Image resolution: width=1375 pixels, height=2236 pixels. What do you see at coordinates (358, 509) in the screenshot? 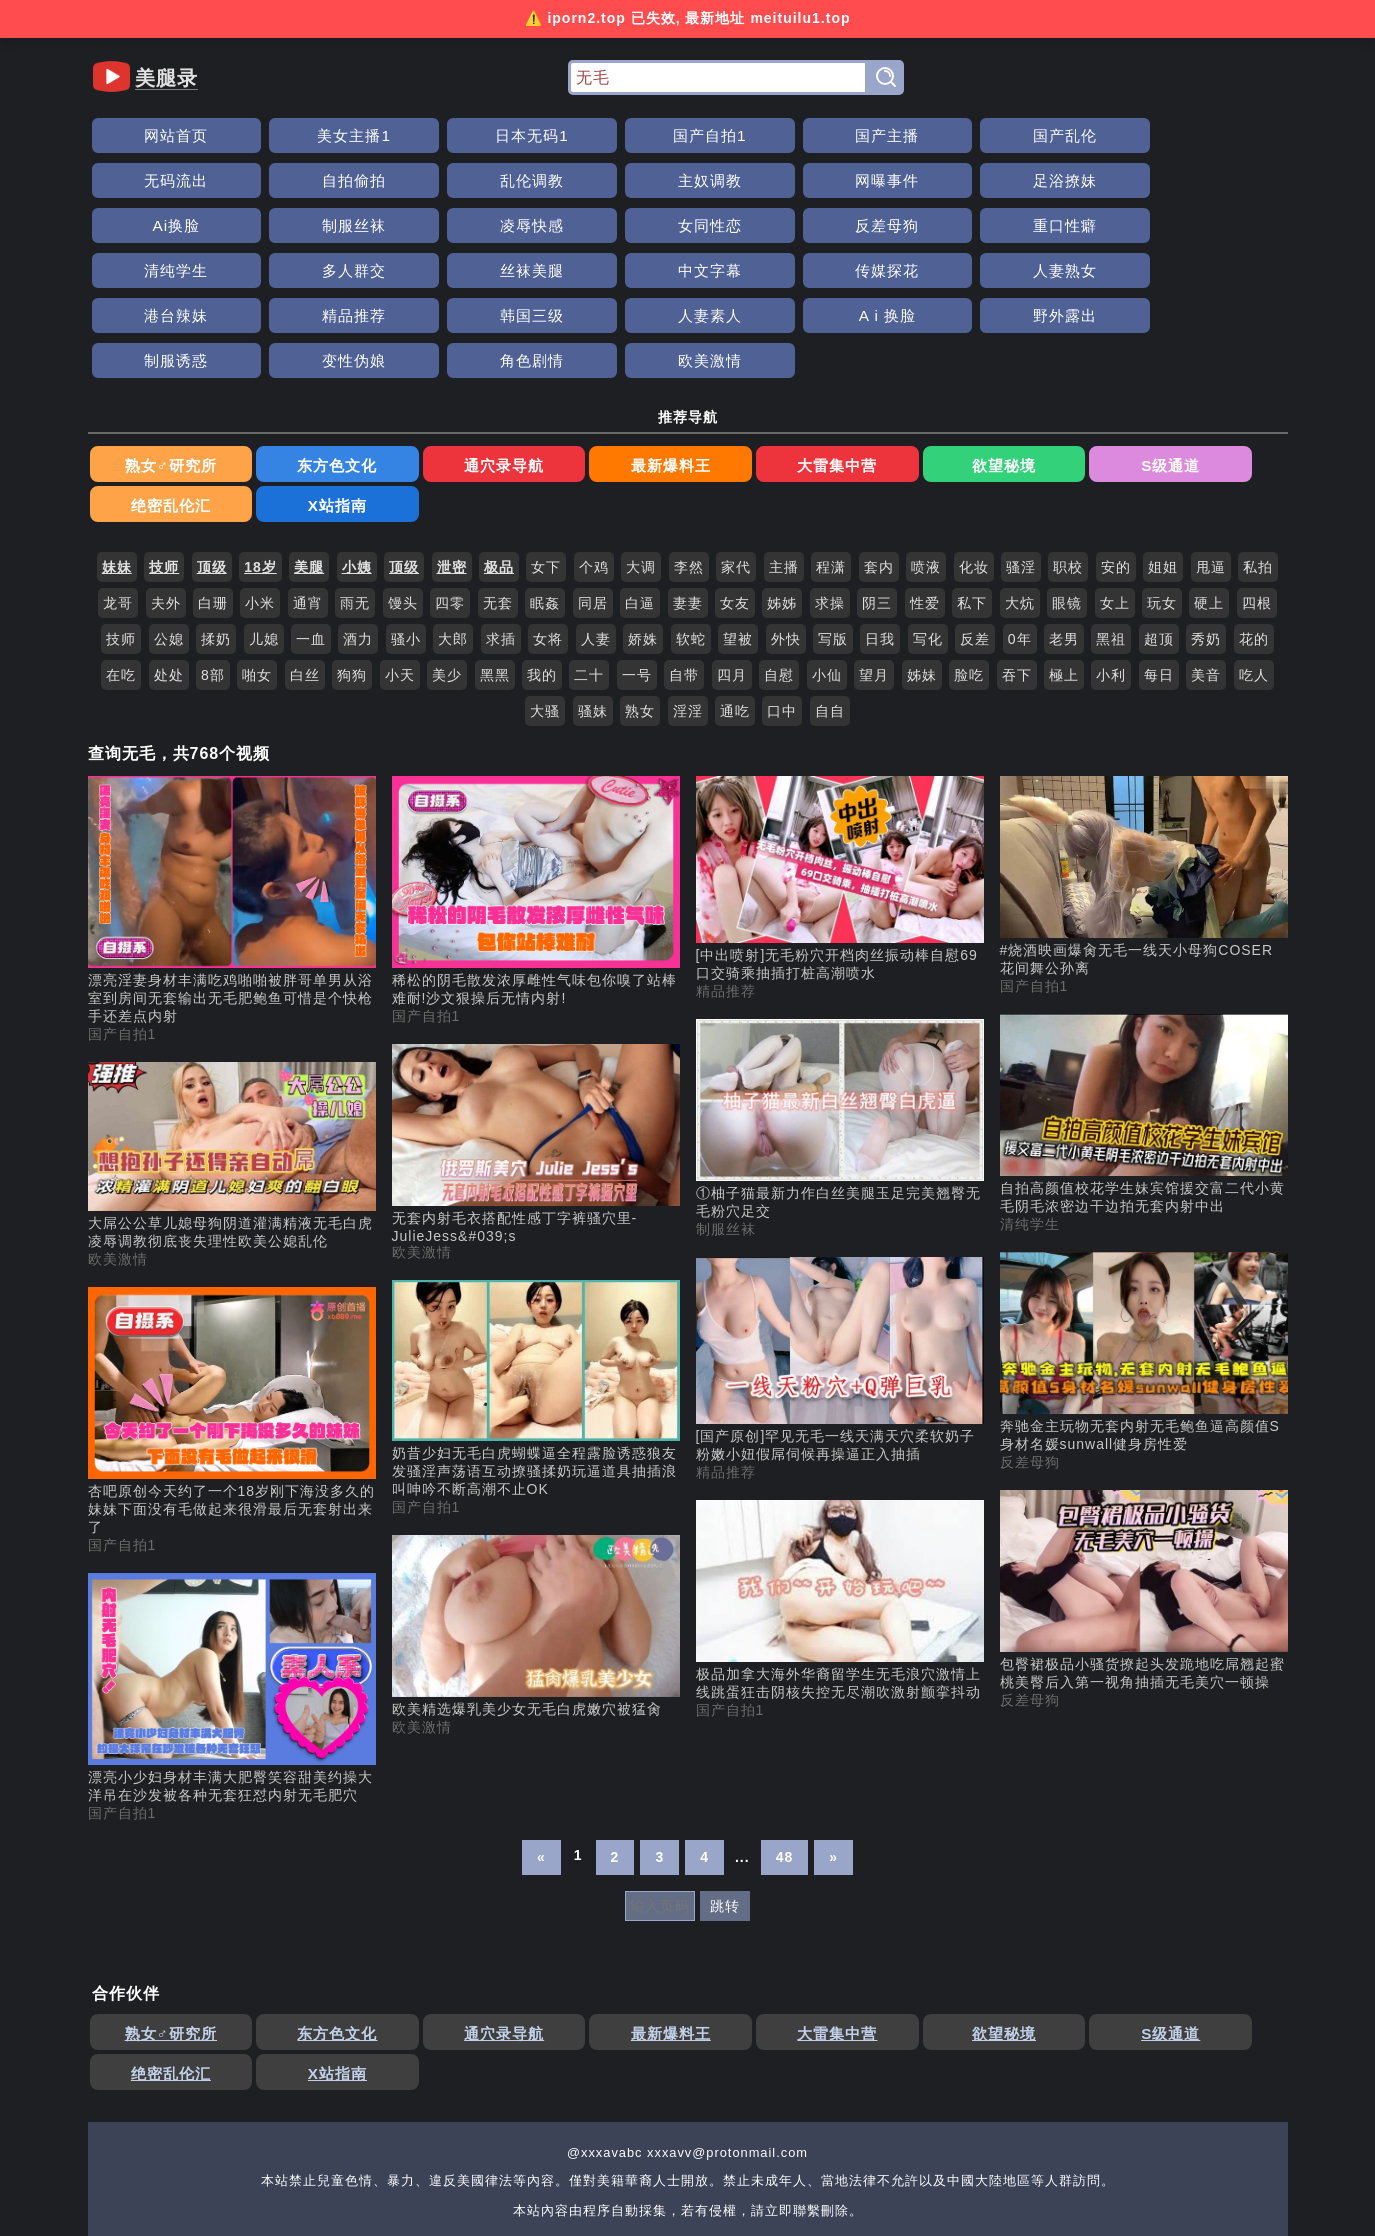
I see `酒力 [搜索 酒力 视频]` at bounding box center [358, 509].